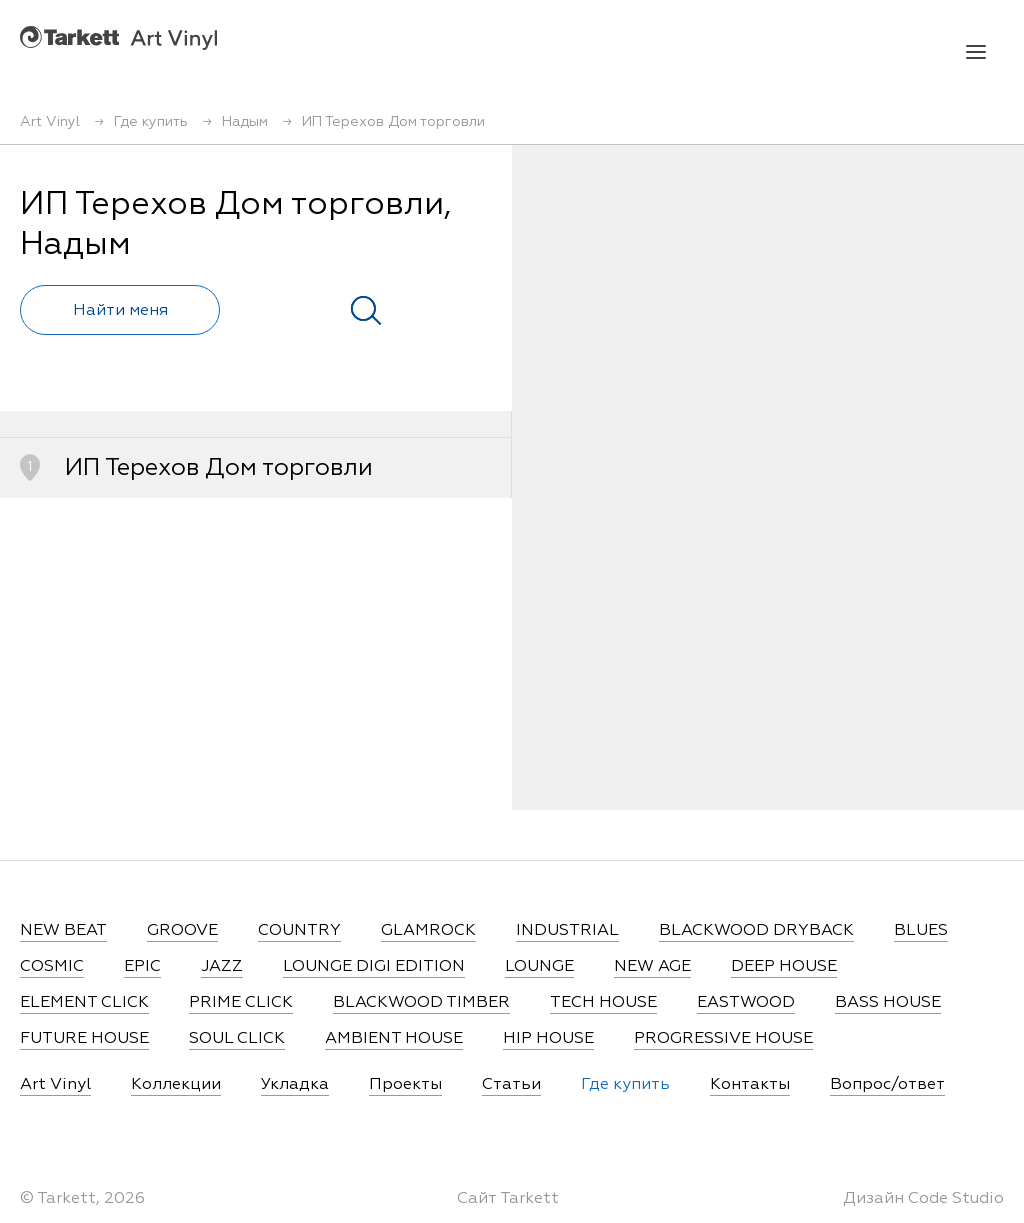 The image size is (1024, 1223). I want to click on BLACKWOOD TIMBER, so click(421, 1003).